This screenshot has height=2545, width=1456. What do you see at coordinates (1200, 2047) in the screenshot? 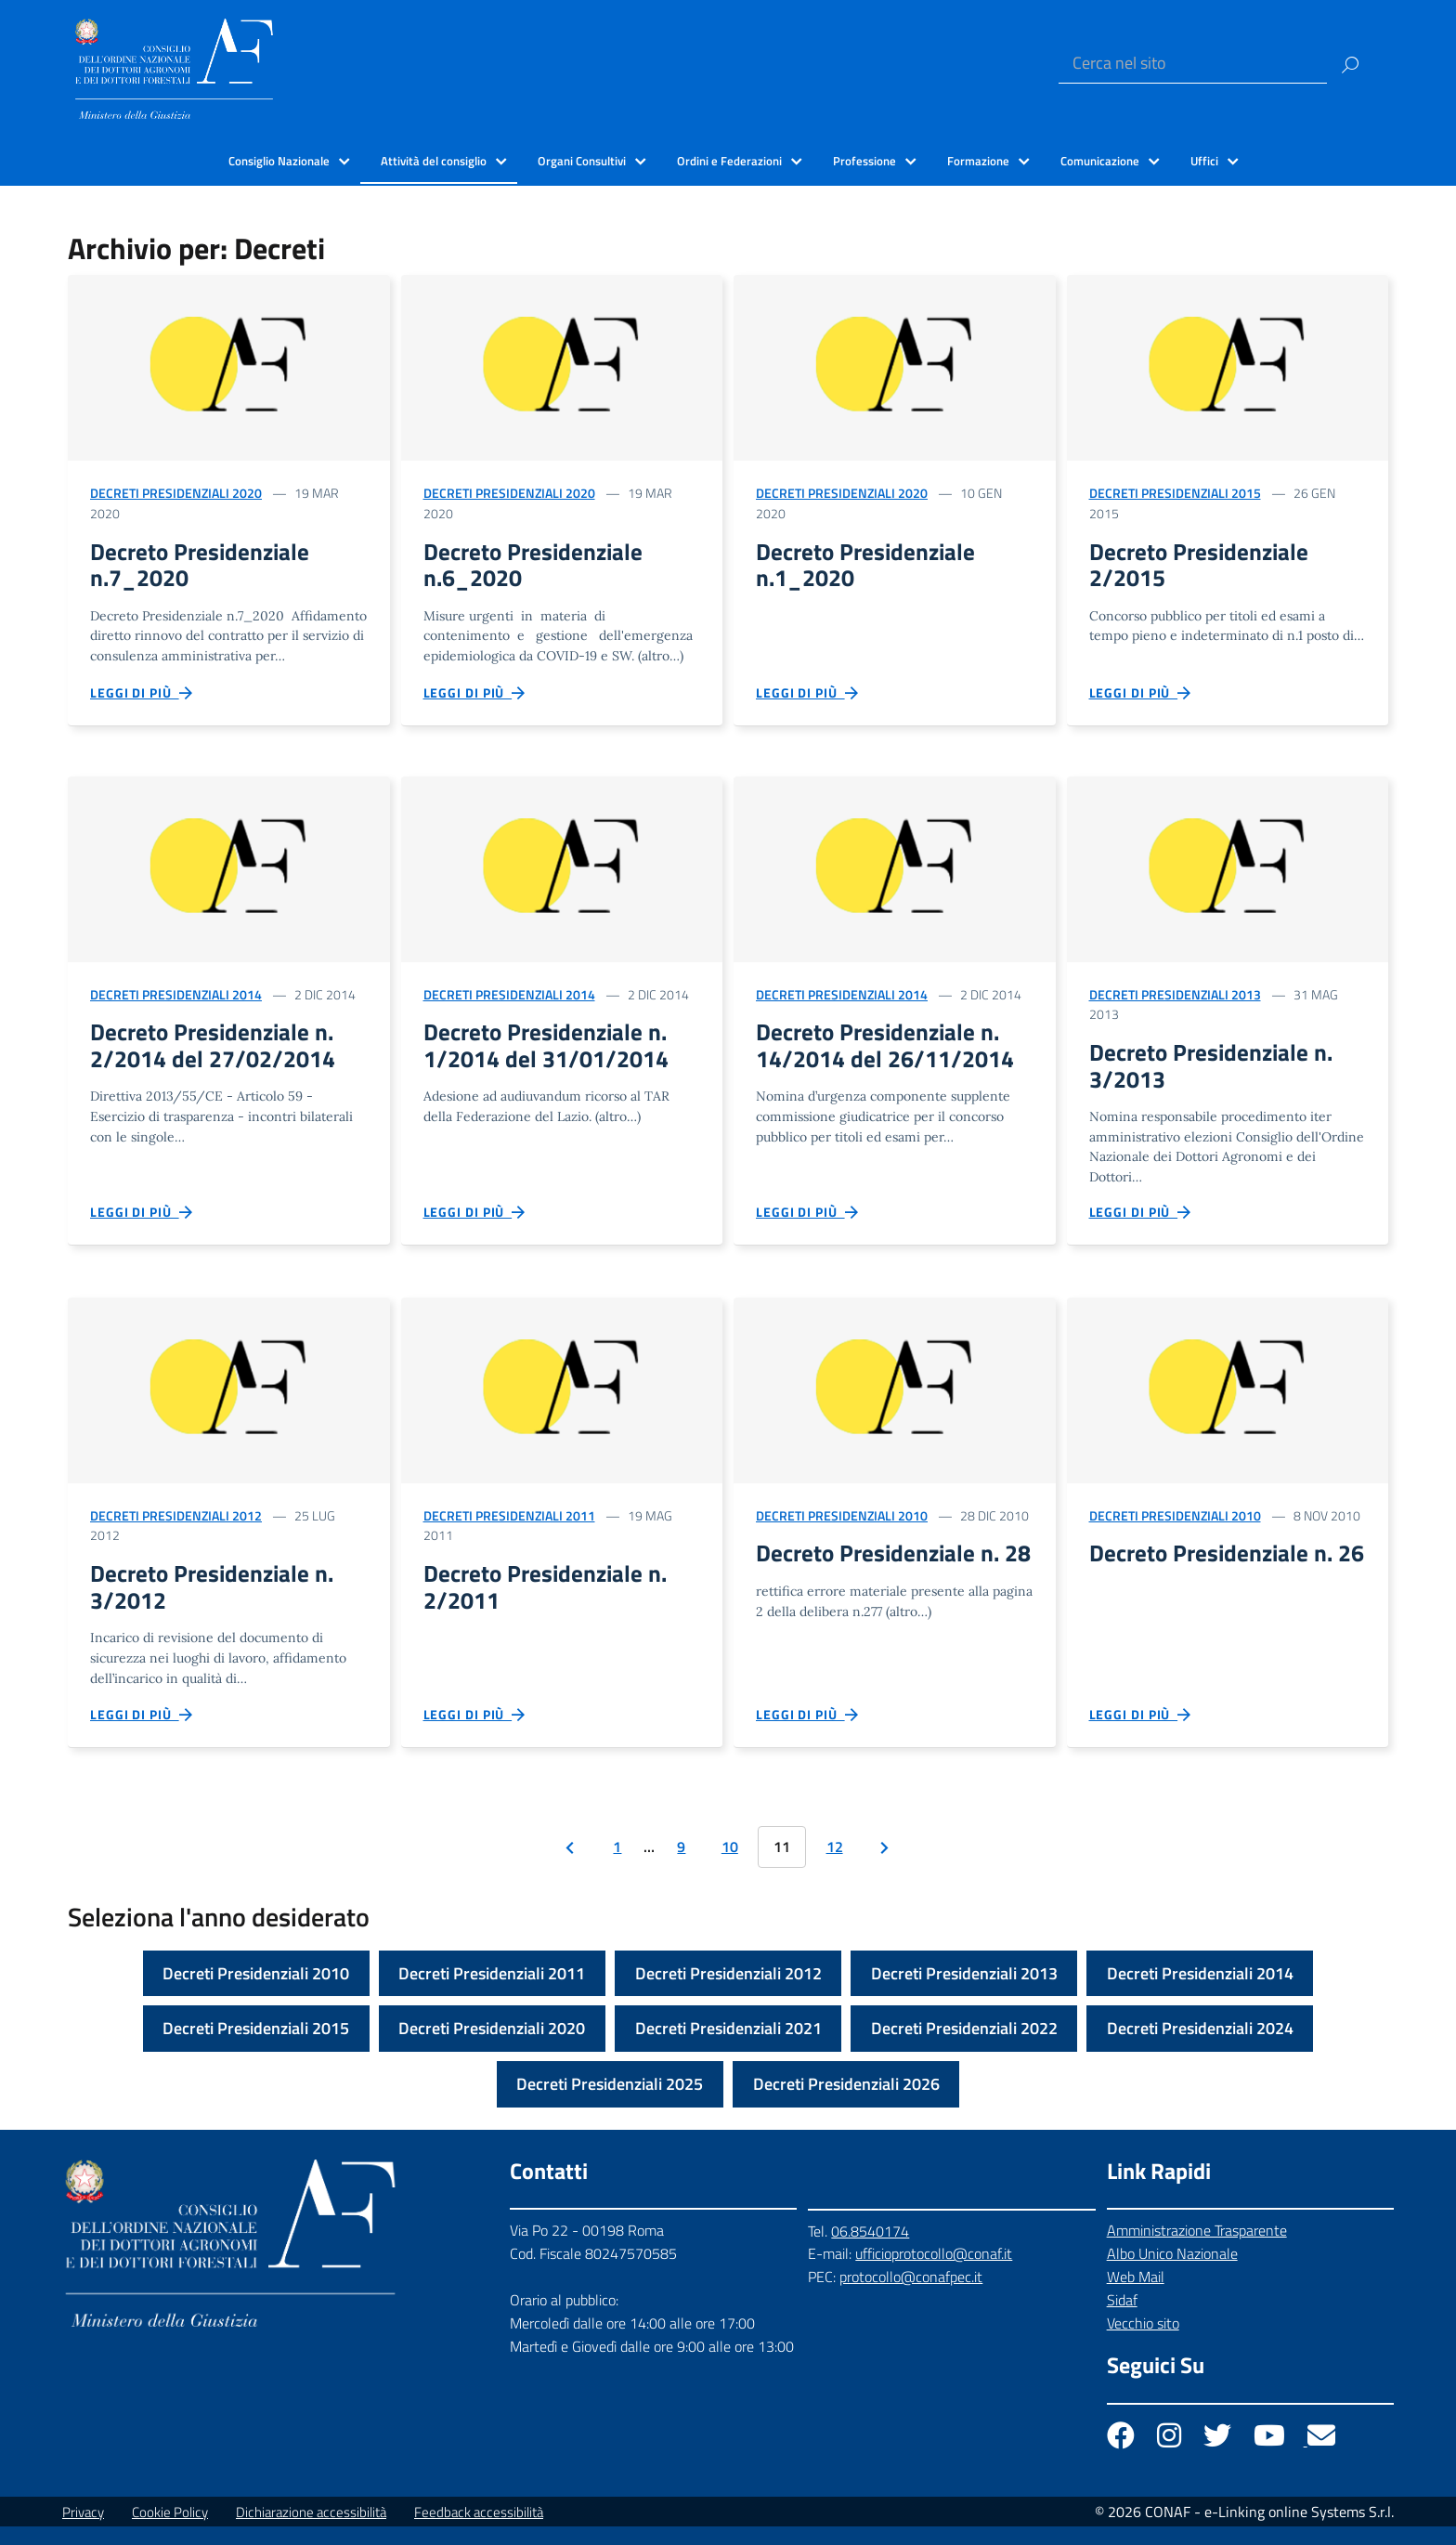
I see `Decreti Presidenziali 2024` at bounding box center [1200, 2047].